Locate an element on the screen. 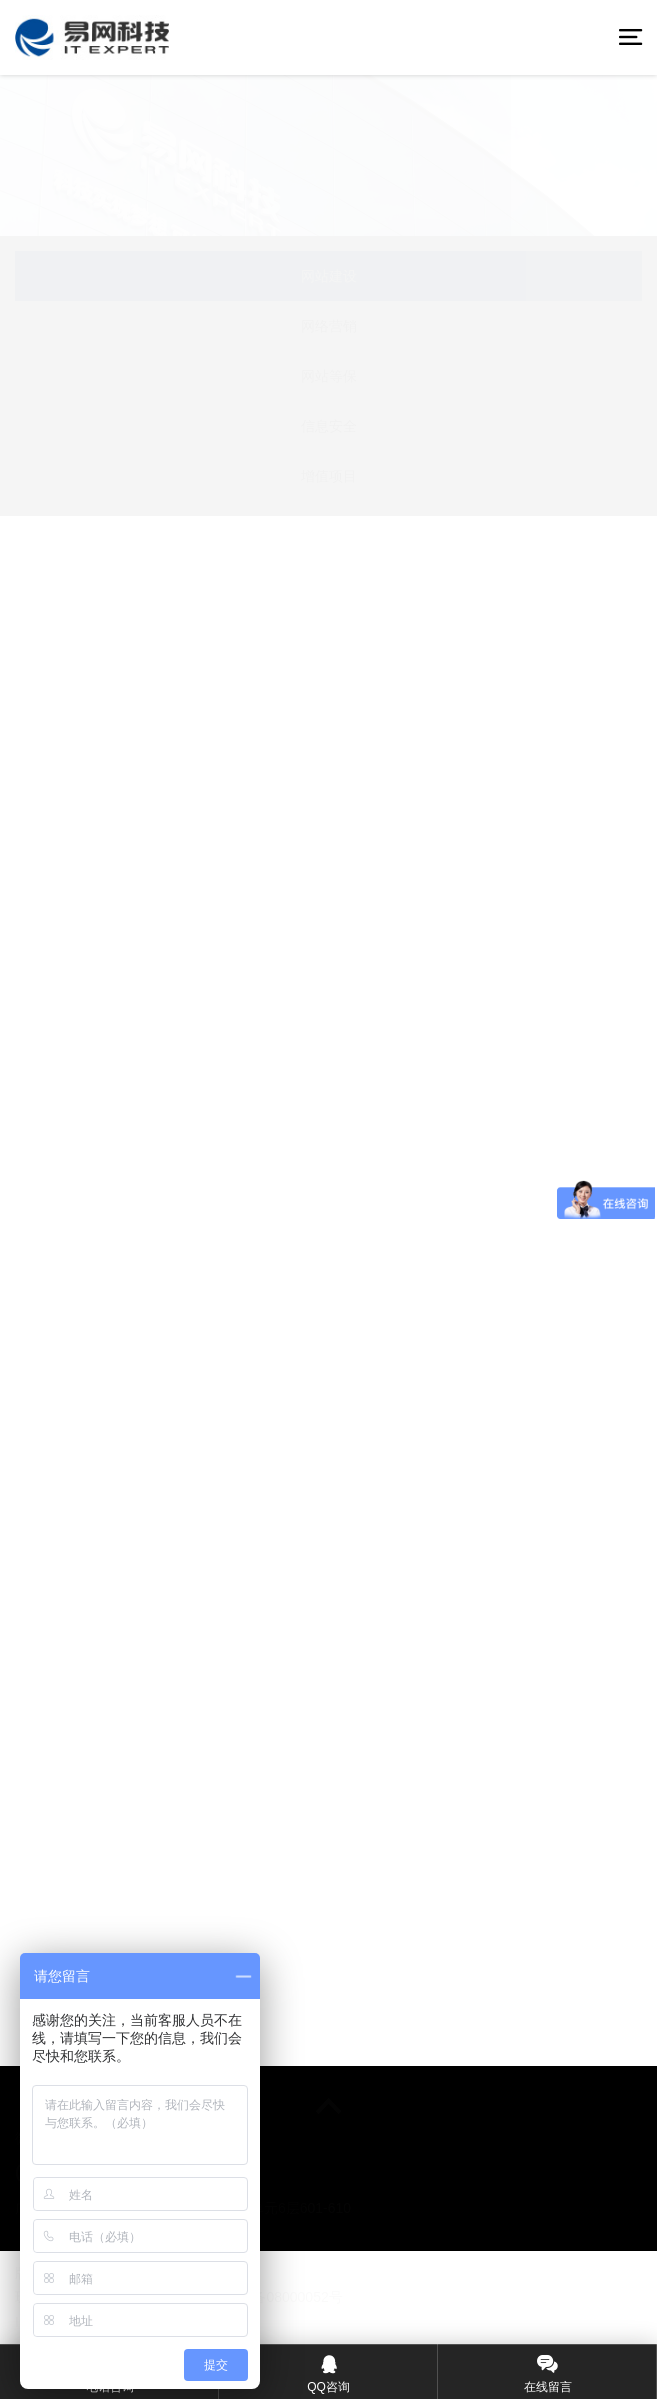 The image size is (657, 2399). 增值项目 is located at coordinates (329, 476).